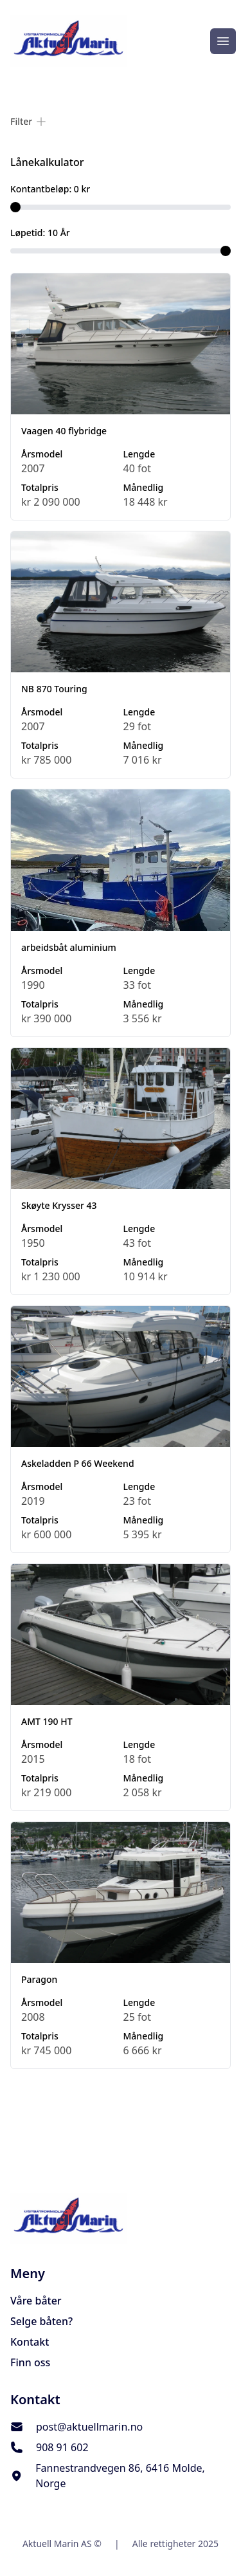 This screenshot has width=241, height=2576. I want to click on arbeidsbåt aluminium, so click(68, 947).